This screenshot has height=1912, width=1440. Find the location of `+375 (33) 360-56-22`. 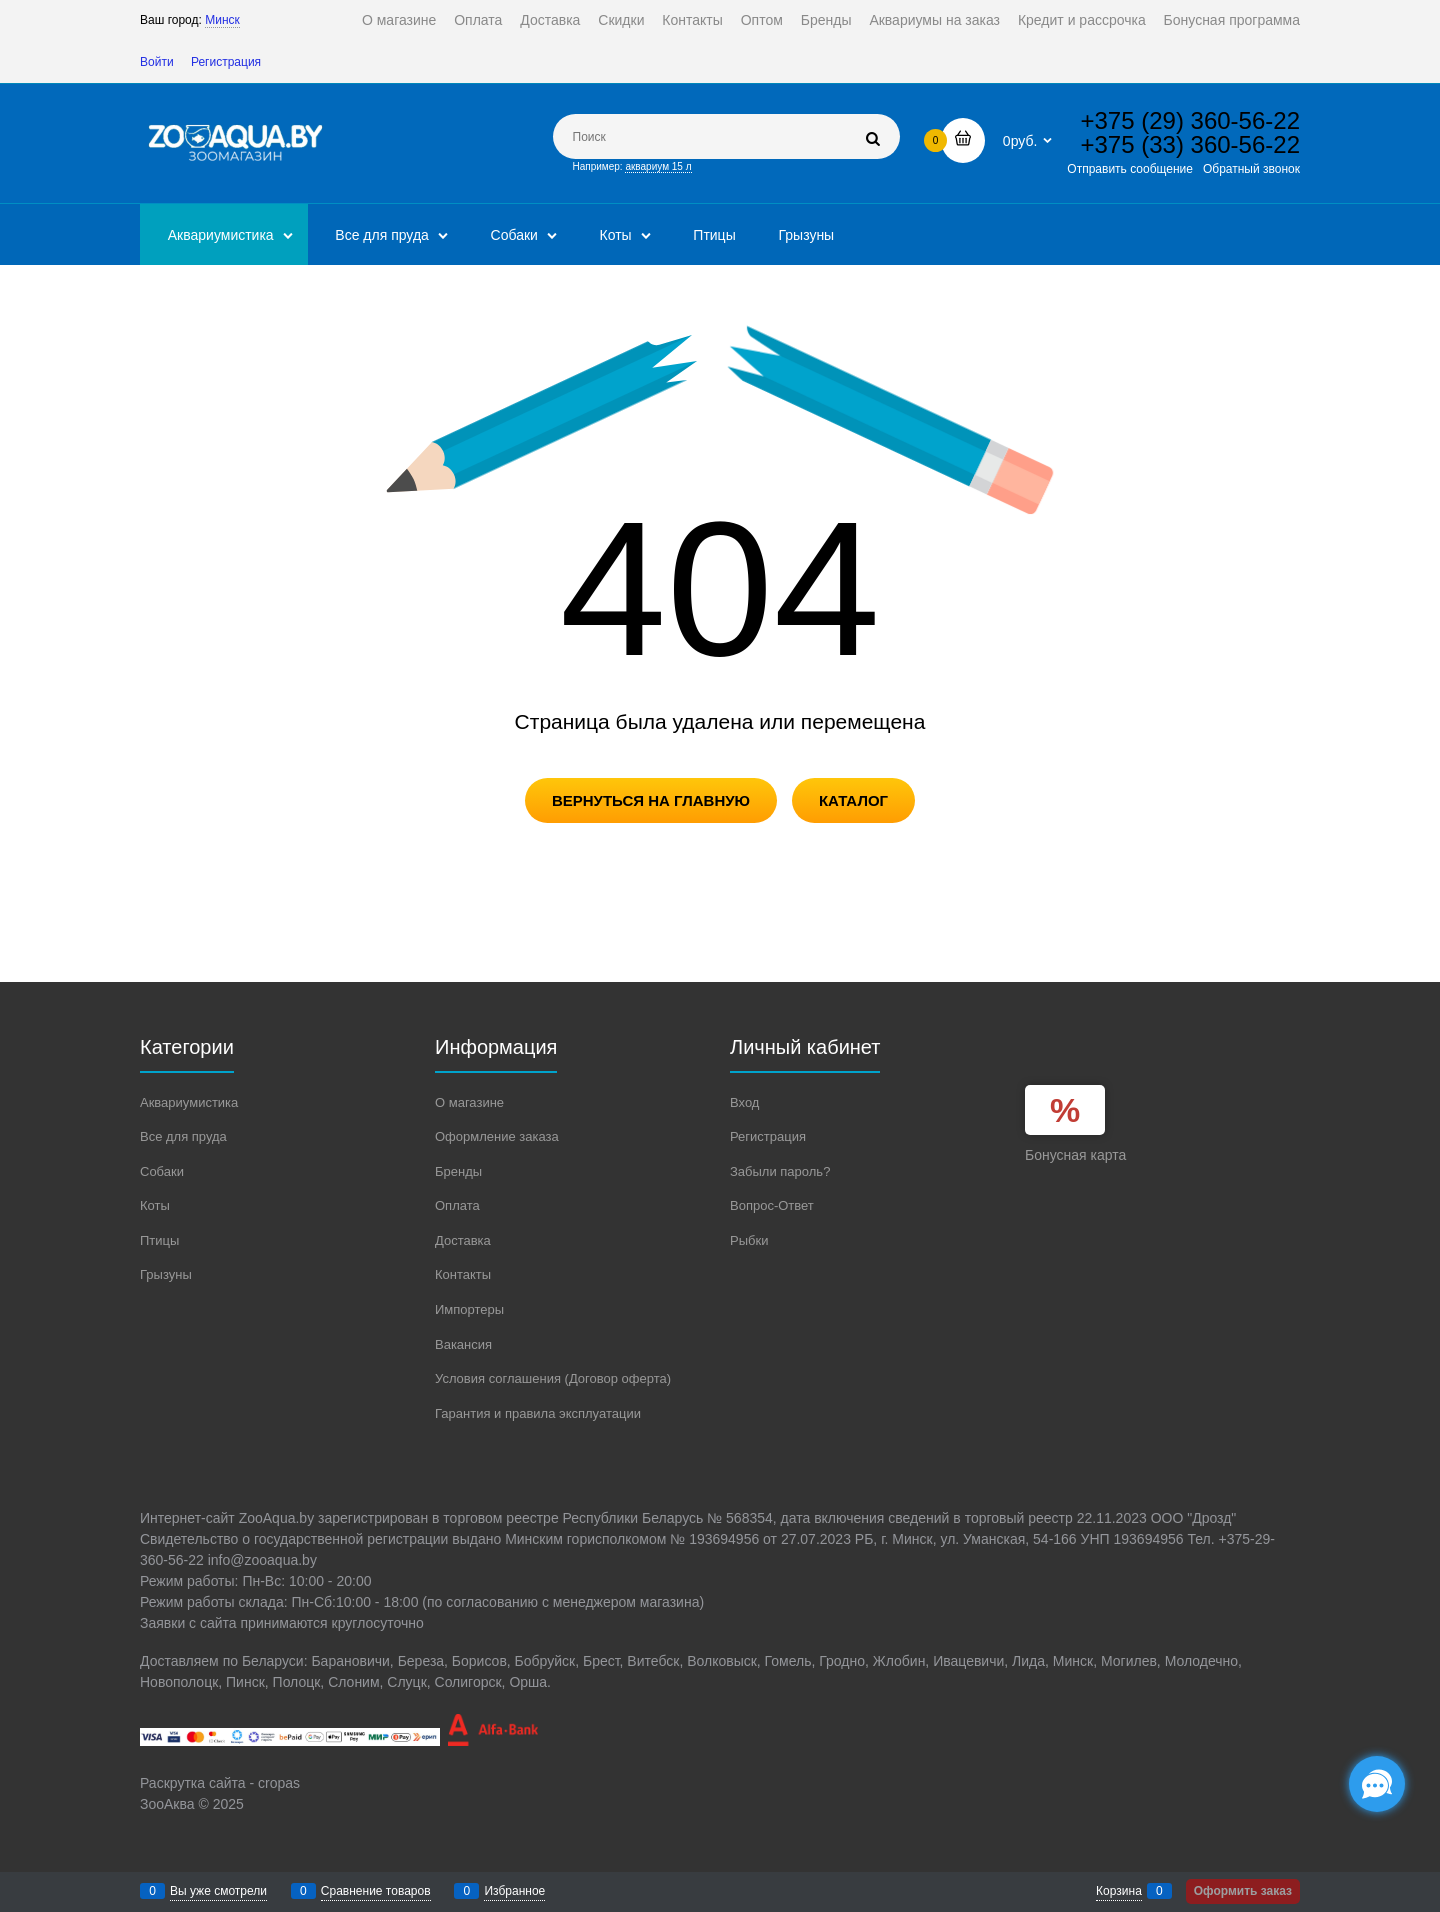

+375 (33) 360-56-22 is located at coordinates (1191, 144).